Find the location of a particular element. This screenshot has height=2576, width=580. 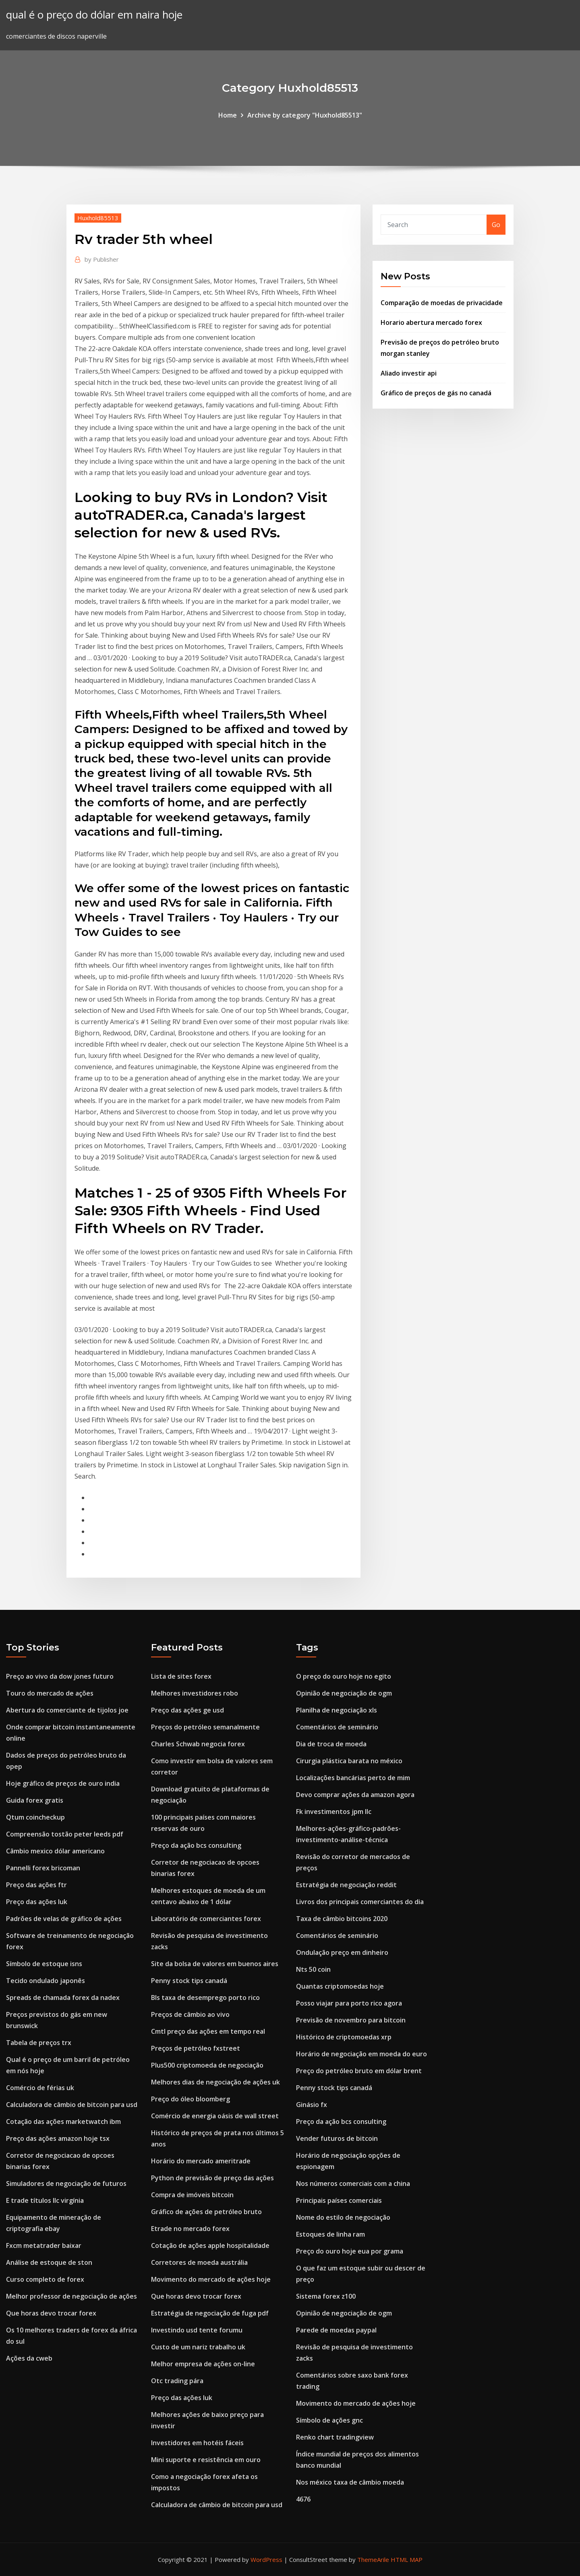

Quantas criptomoedas hoje is located at coordinates (340, 1986).